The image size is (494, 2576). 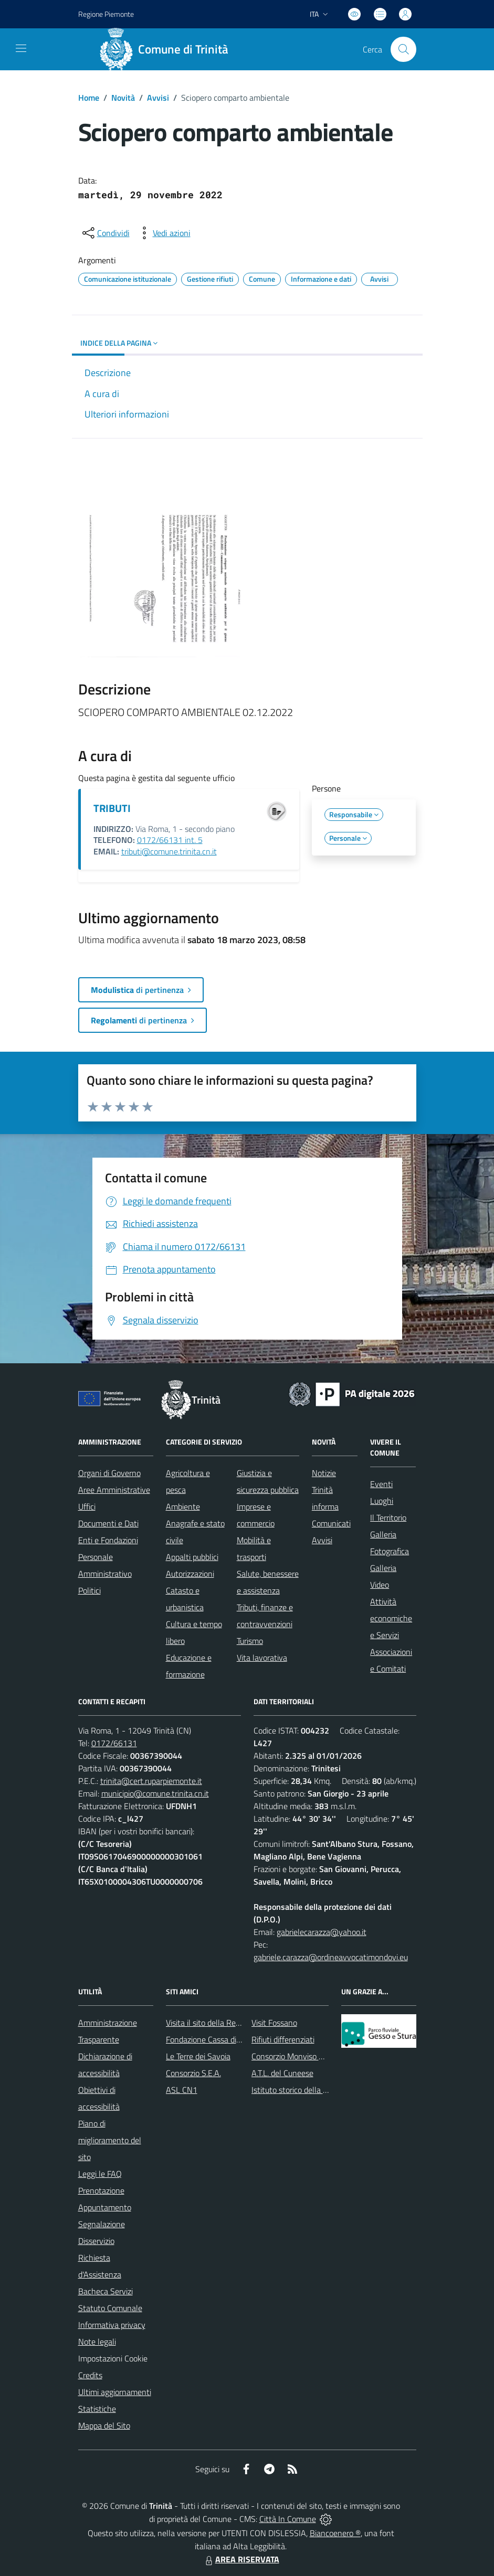 I want to click on Avvisi, so click(x=158, y=97).